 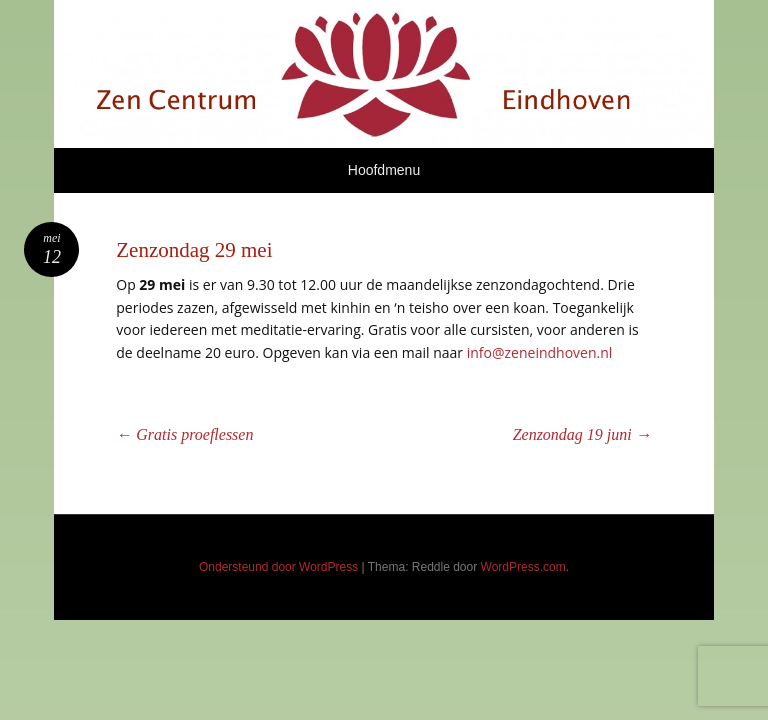 What do you see at coordinates (278, 567) in the screenshot?
I see `Ondersteund door WordPress` at bounding box center [278, 567].